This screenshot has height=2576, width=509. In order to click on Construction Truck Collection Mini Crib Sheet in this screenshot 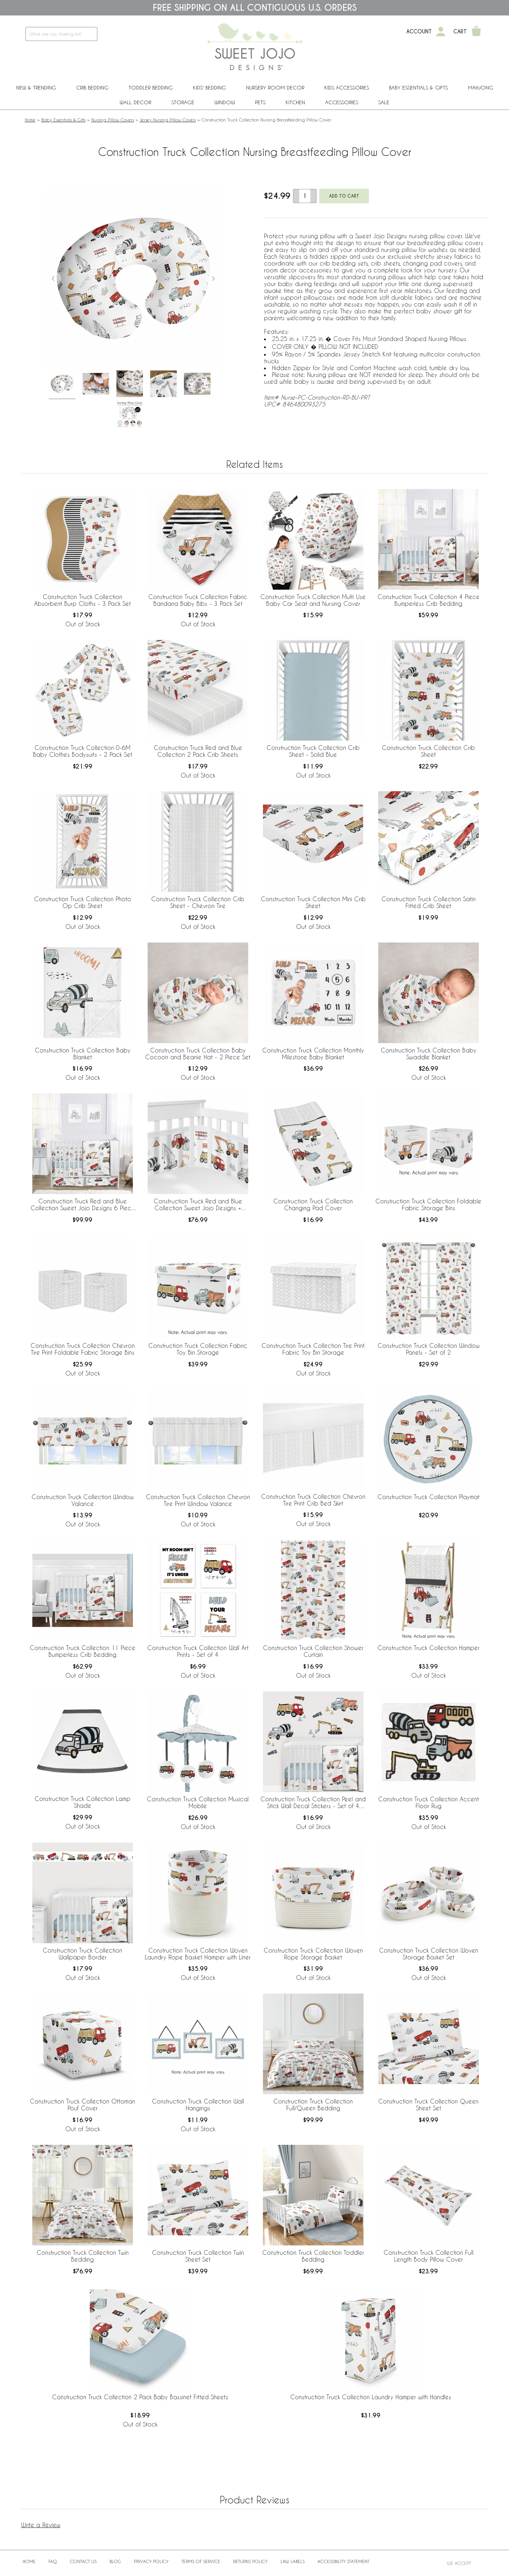, I will do `click(313, 902)`.